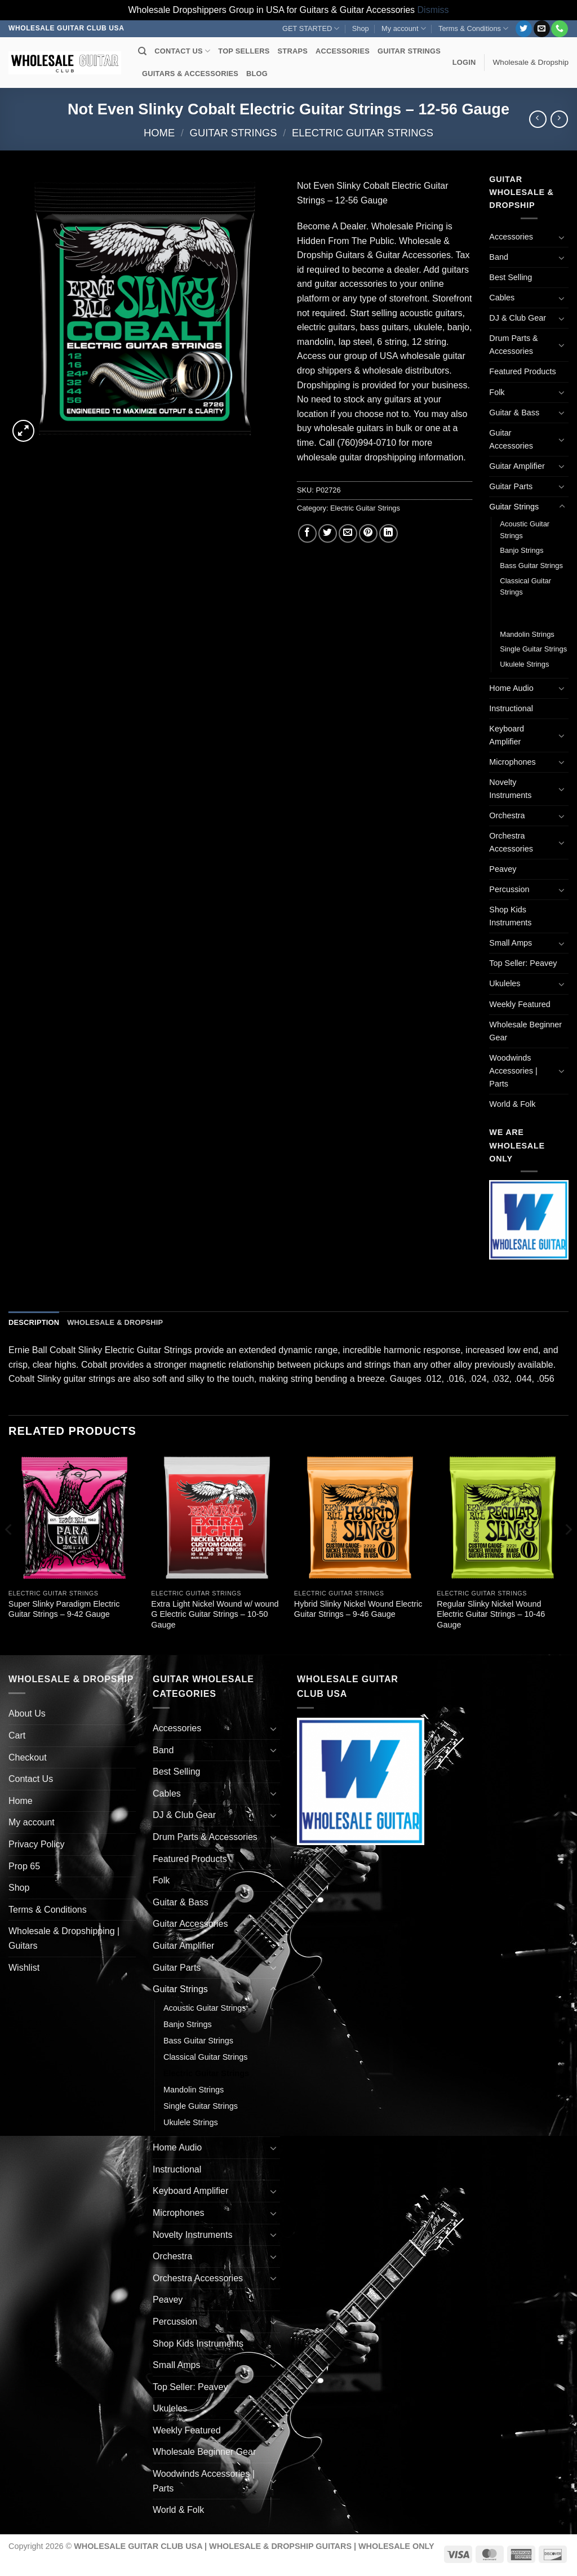 The image size is (577, 2576). I want to click on Orchestra Accessories, so click(511, 842).